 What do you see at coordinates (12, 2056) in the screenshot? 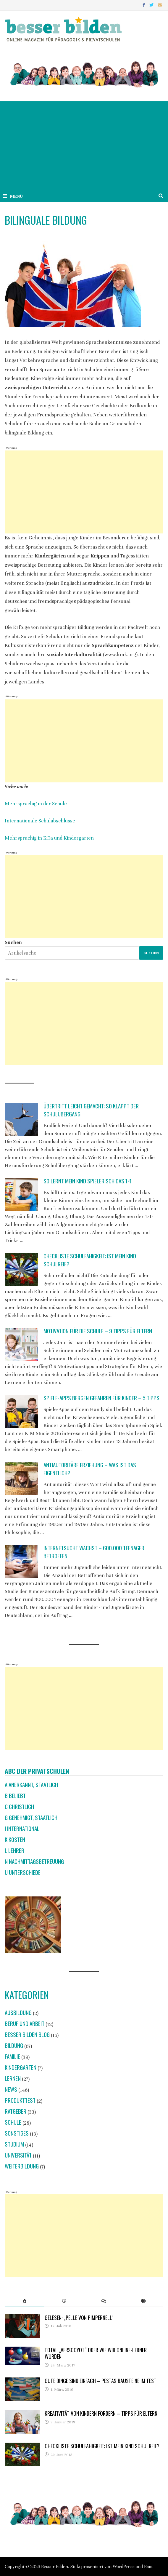
I see `Familie` at bounding box center [12, 2056].